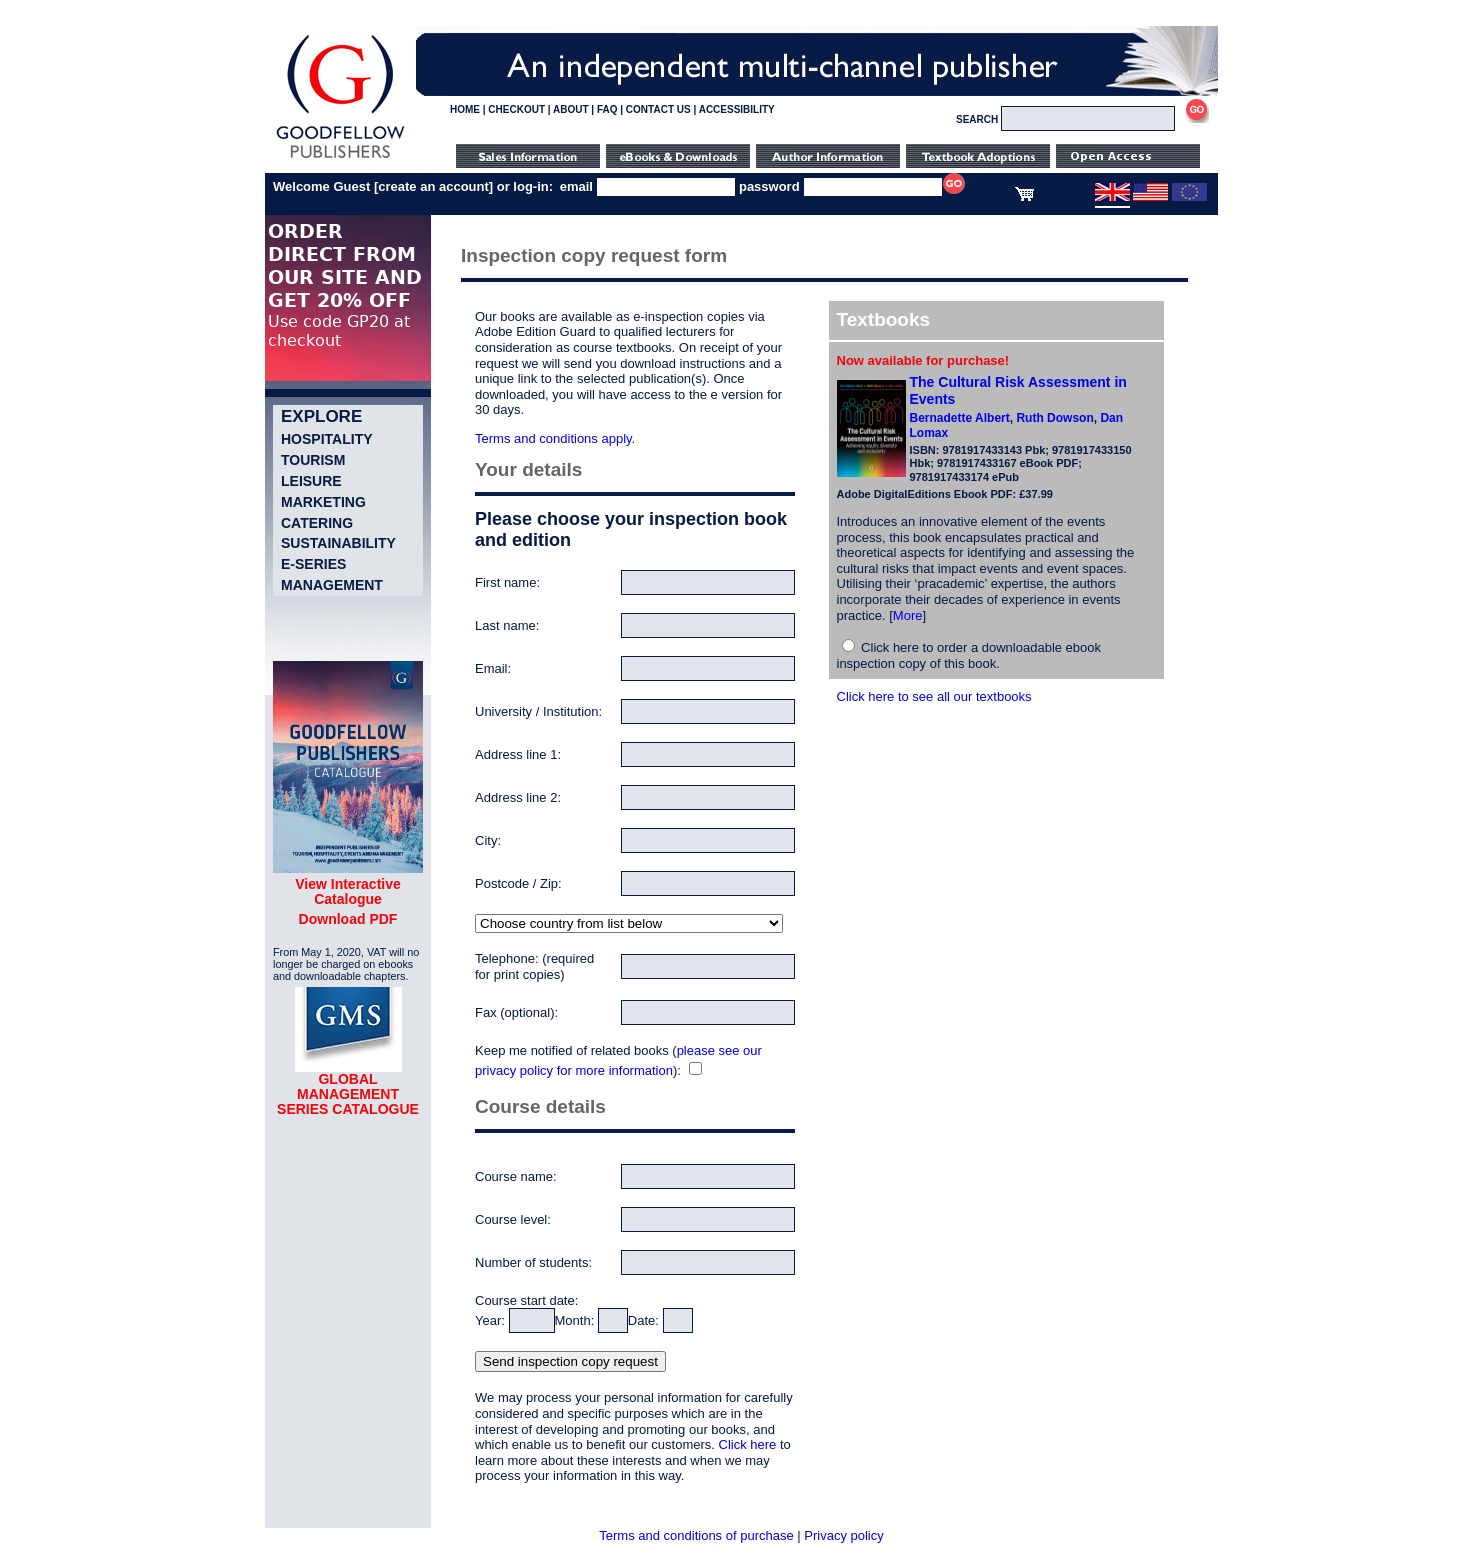 The width and height of the screenshot is (1483, 1552). Describe the element at coordinates (553, 438) in the screenshot. I see `Terms and conditions apply` at that location.